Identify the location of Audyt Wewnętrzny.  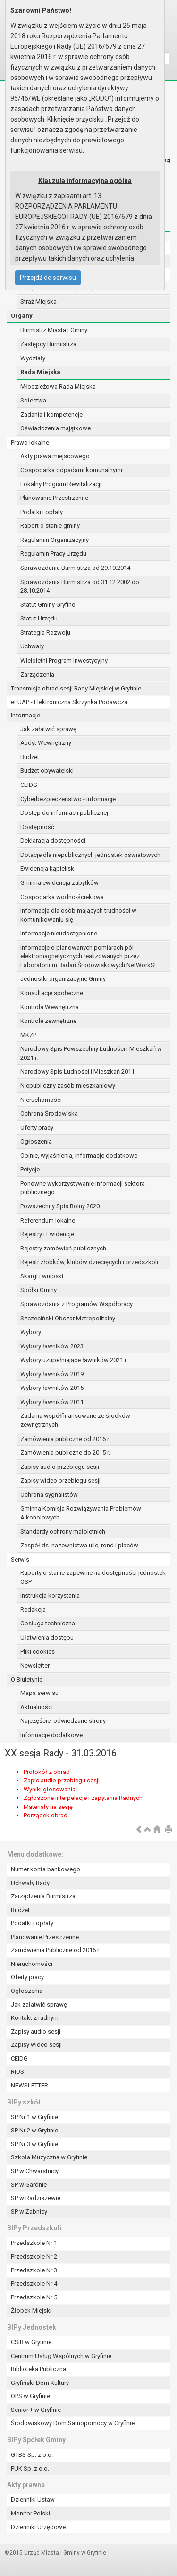
(45, 742).